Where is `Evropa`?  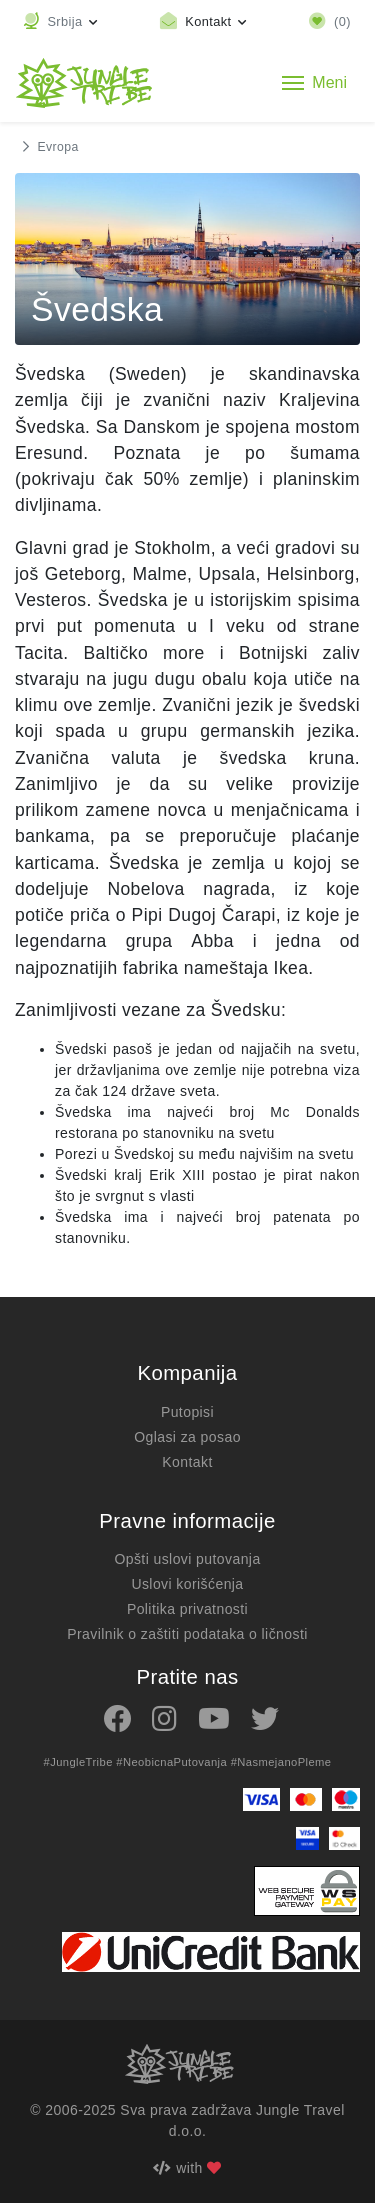 Evropa is located at coordinates (57, 147).